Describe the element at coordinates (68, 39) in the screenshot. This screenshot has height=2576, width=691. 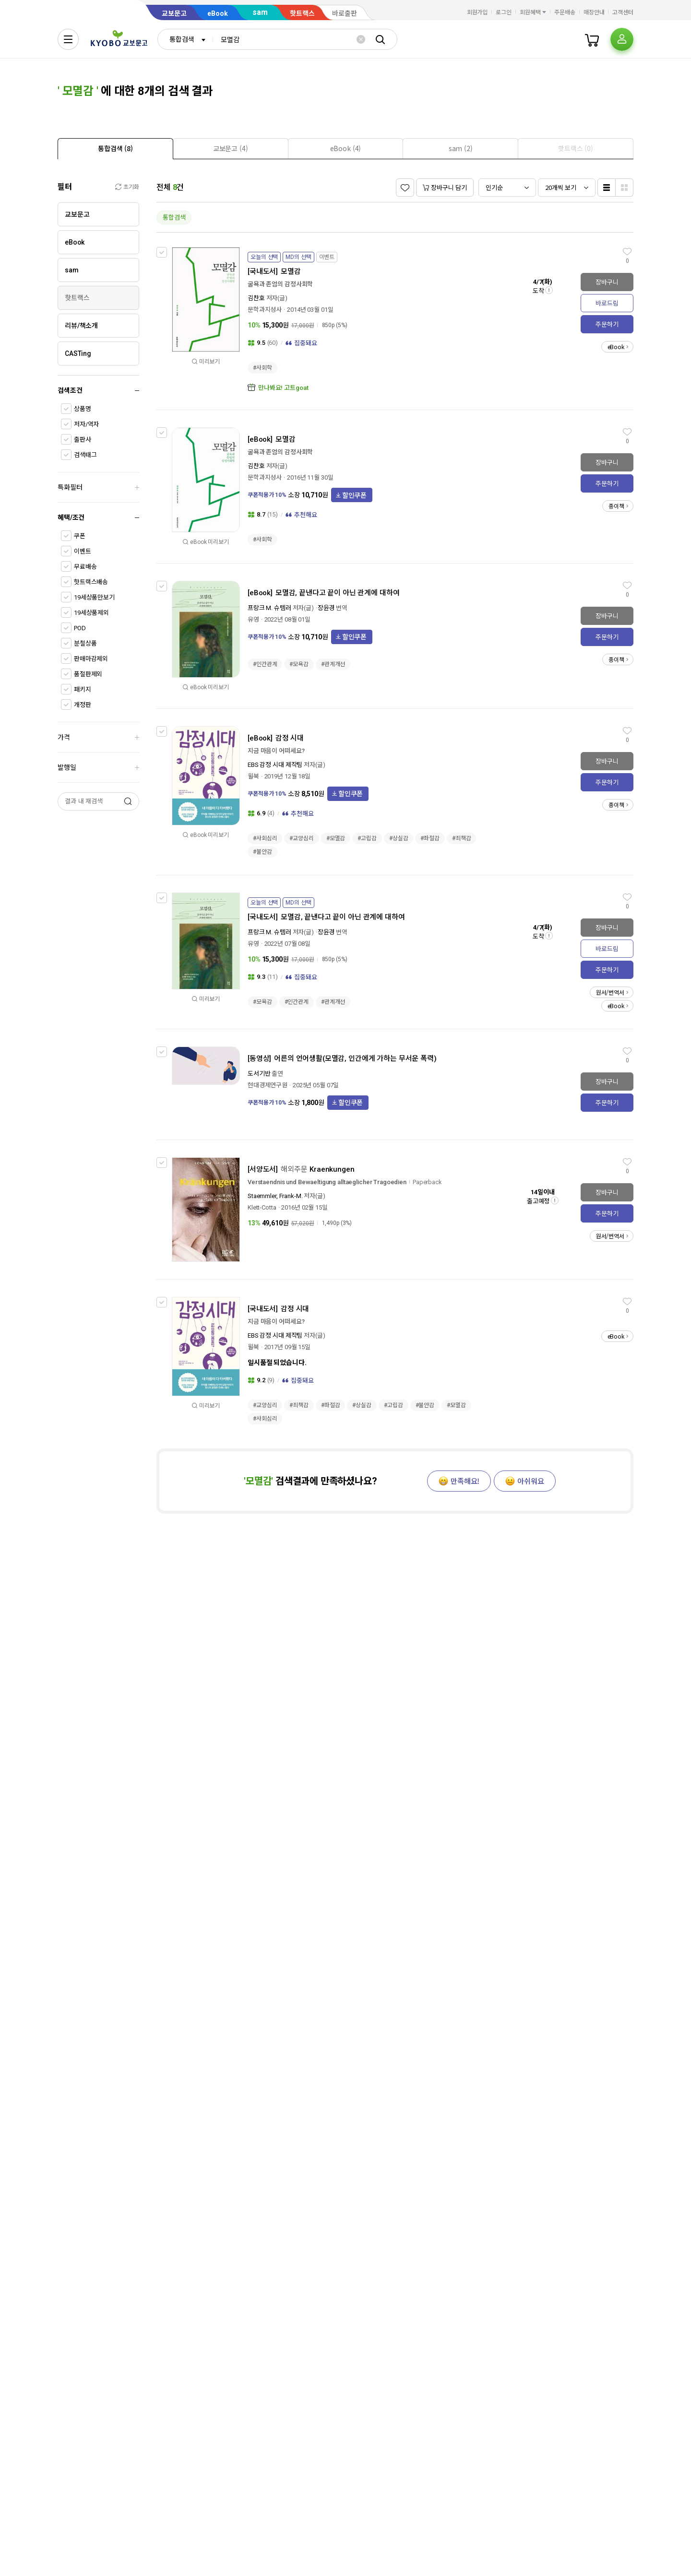
I see `[전체메뉴열기]` at that location.